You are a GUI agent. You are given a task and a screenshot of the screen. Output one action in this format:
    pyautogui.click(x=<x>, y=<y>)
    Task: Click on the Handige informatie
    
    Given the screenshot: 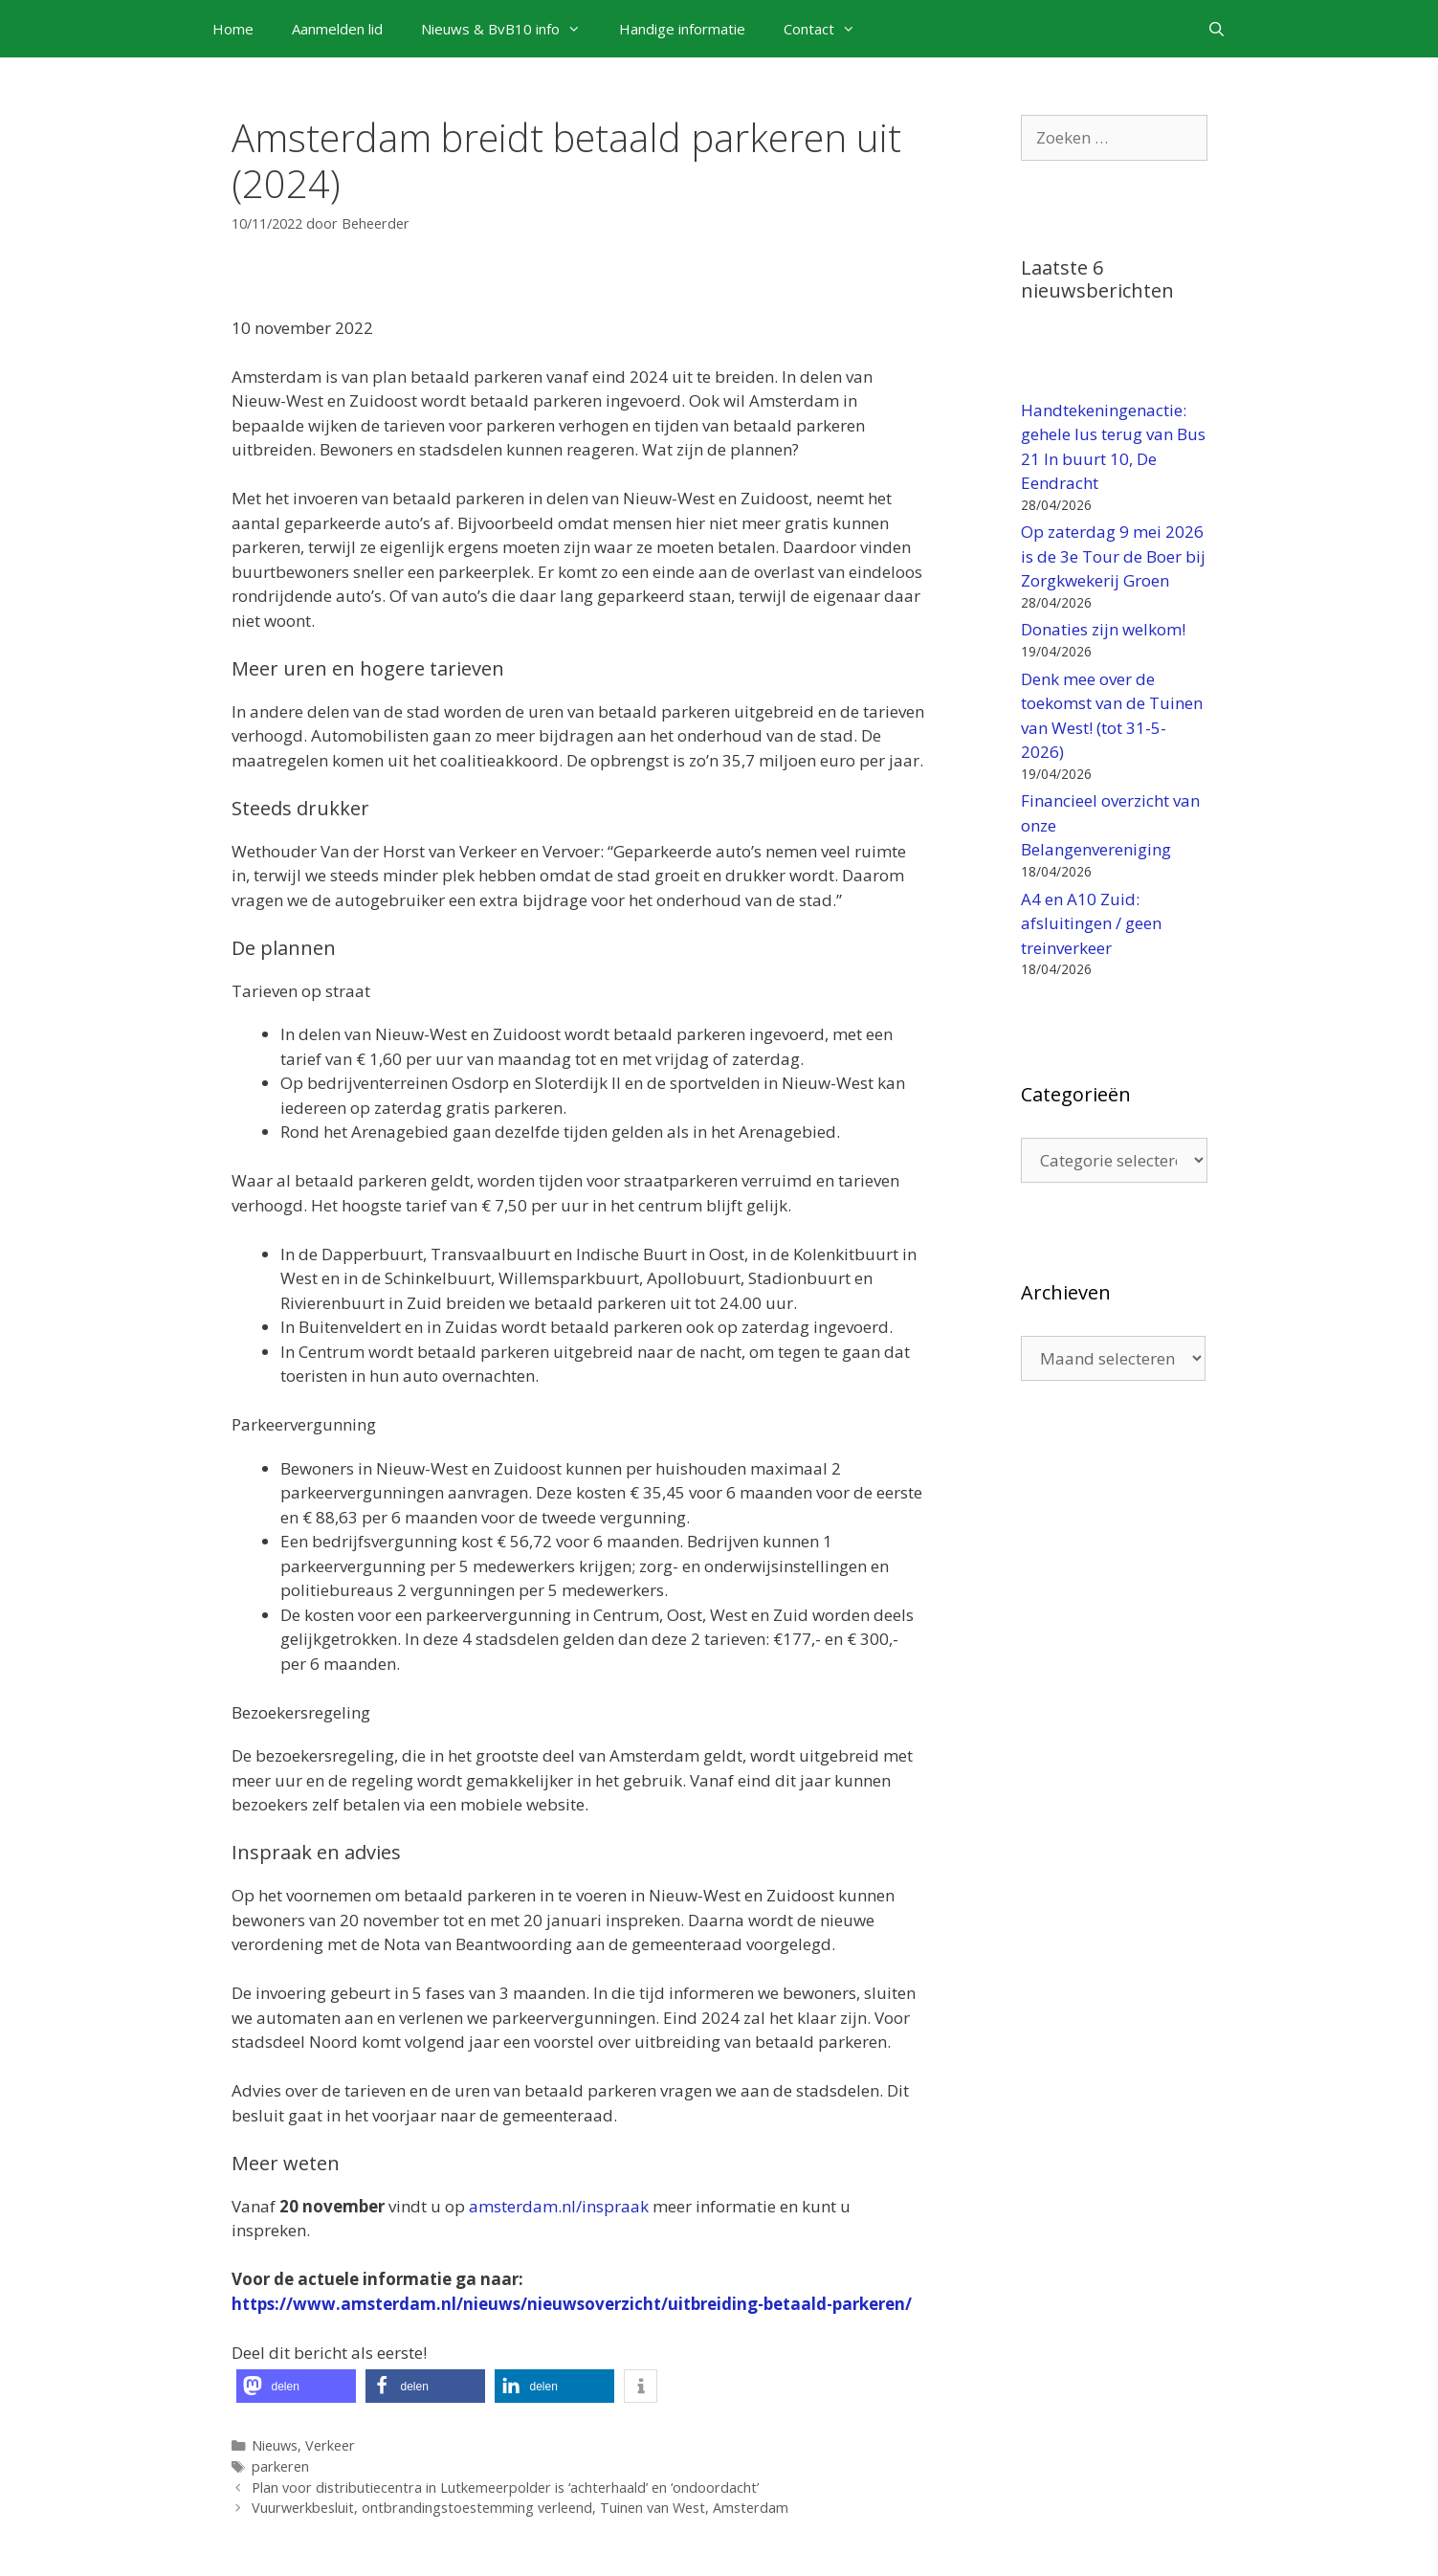 What is the action you would take?
    pyautogui.click(x=682, y=28)
    